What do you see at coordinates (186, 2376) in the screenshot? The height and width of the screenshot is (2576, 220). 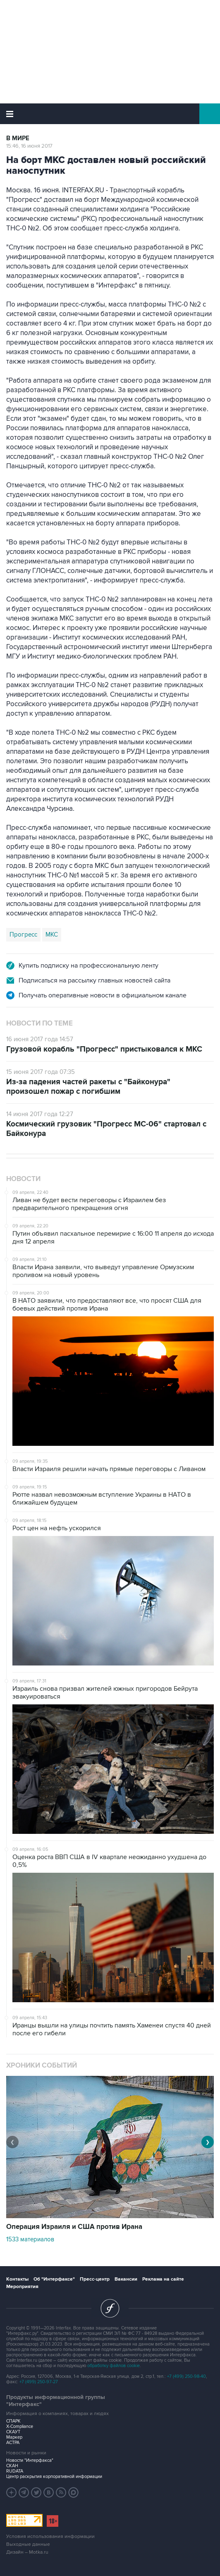 I see `+7 (499) 250-98-40` at bounding box center [186, 2376].